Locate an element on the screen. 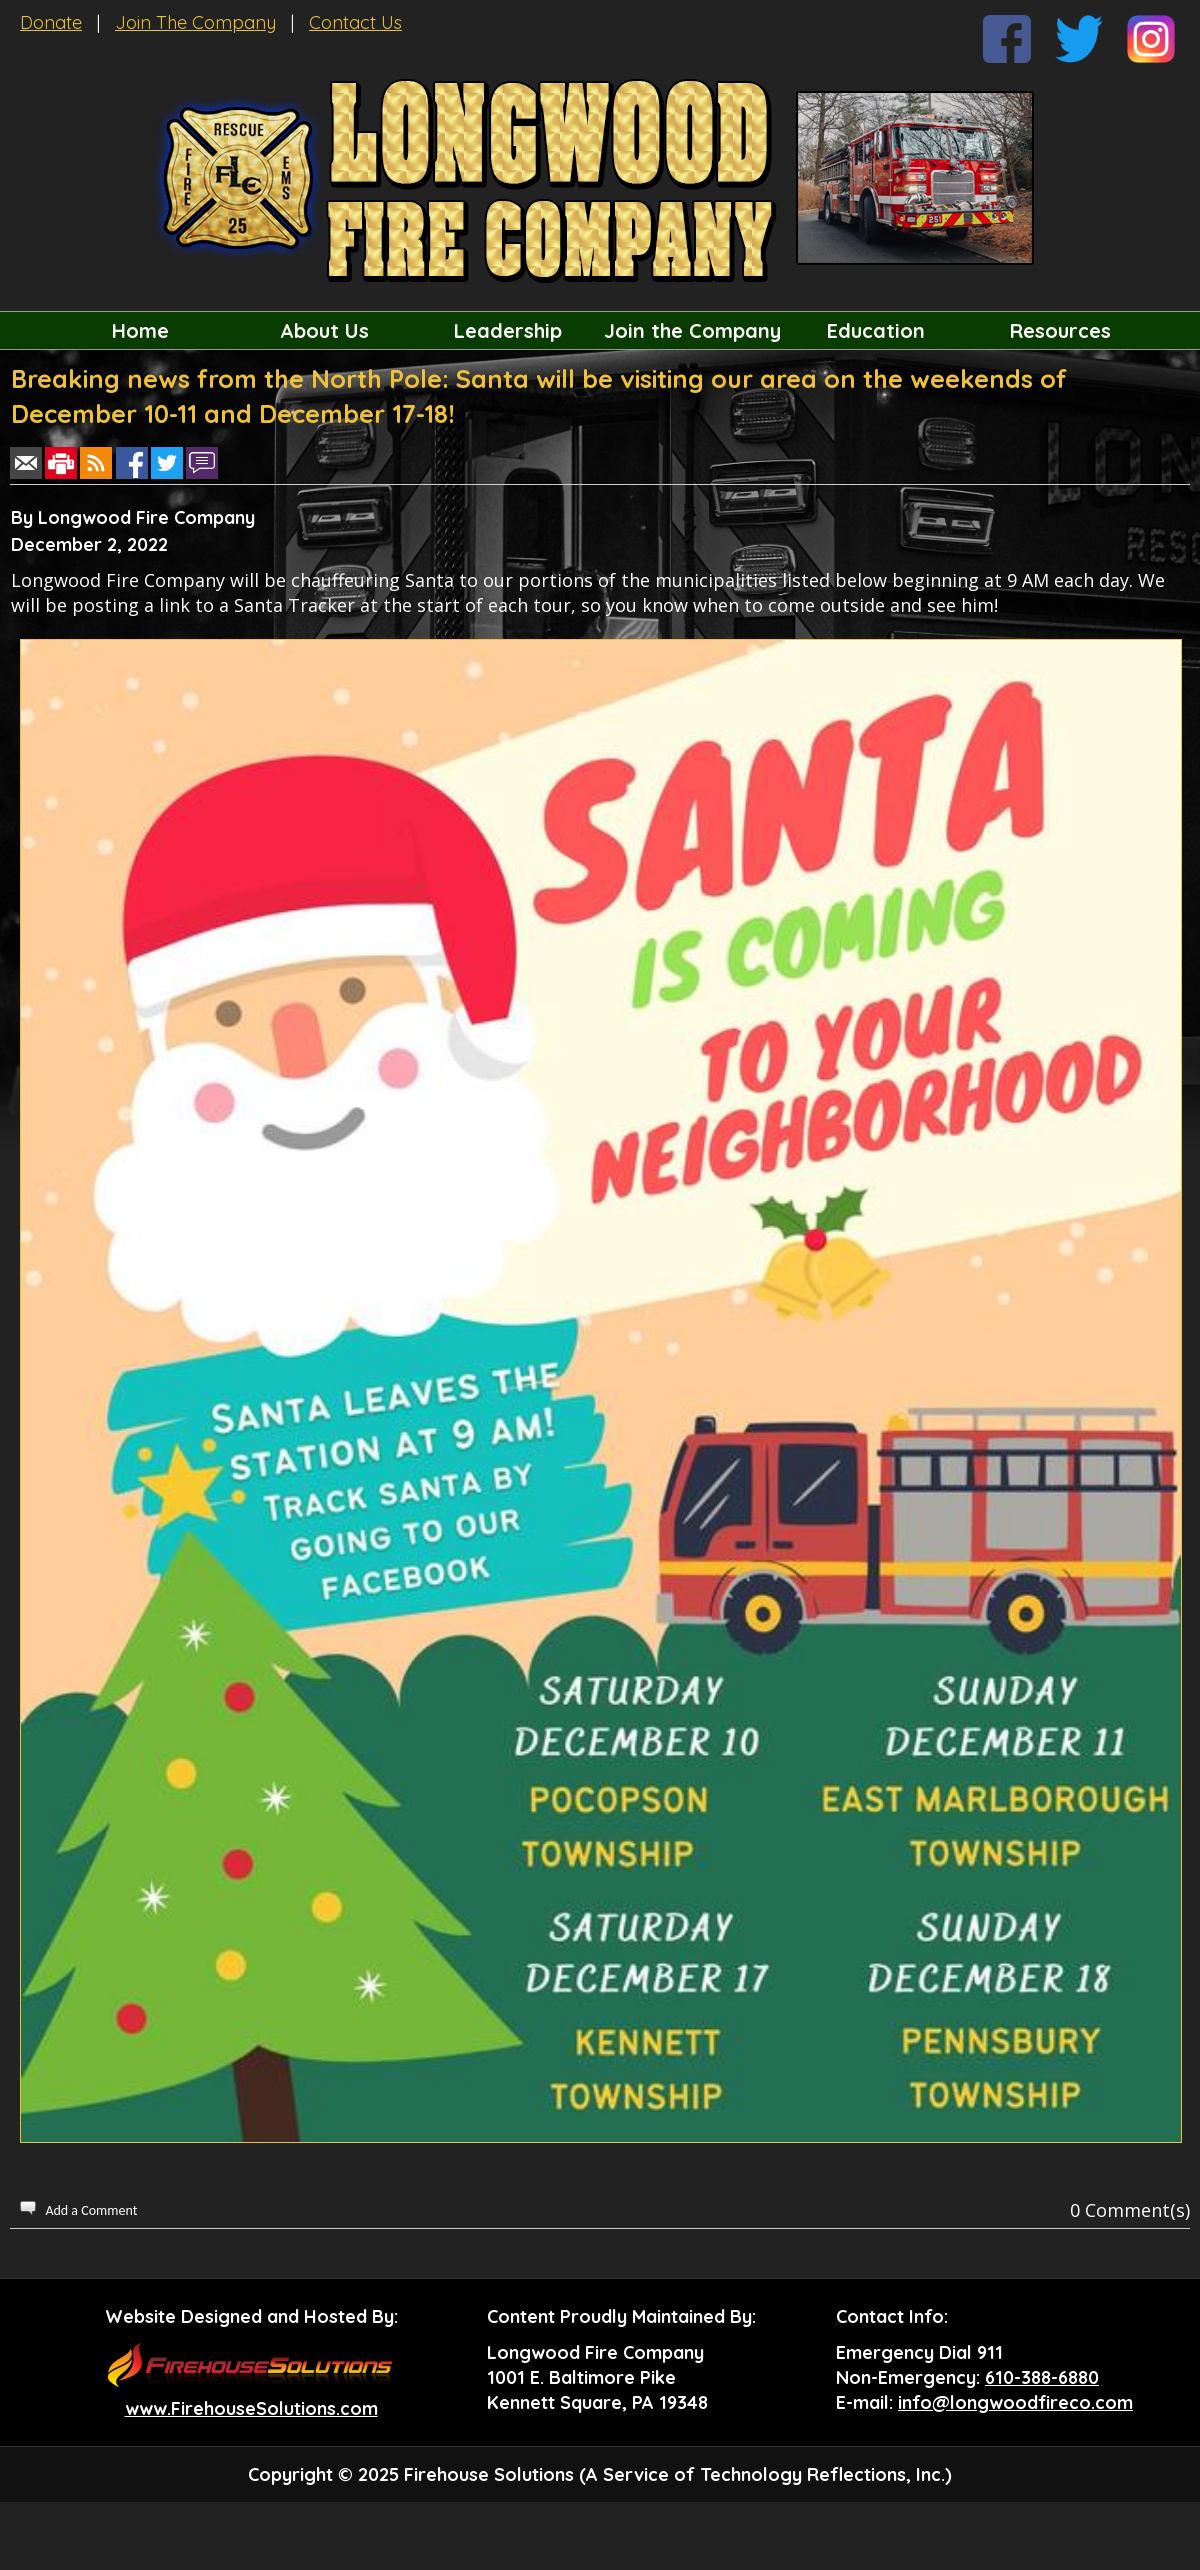 Image resolution: width=1200 pixels, height=2570 pixels. Leadership is located at coordinates (508, 330).